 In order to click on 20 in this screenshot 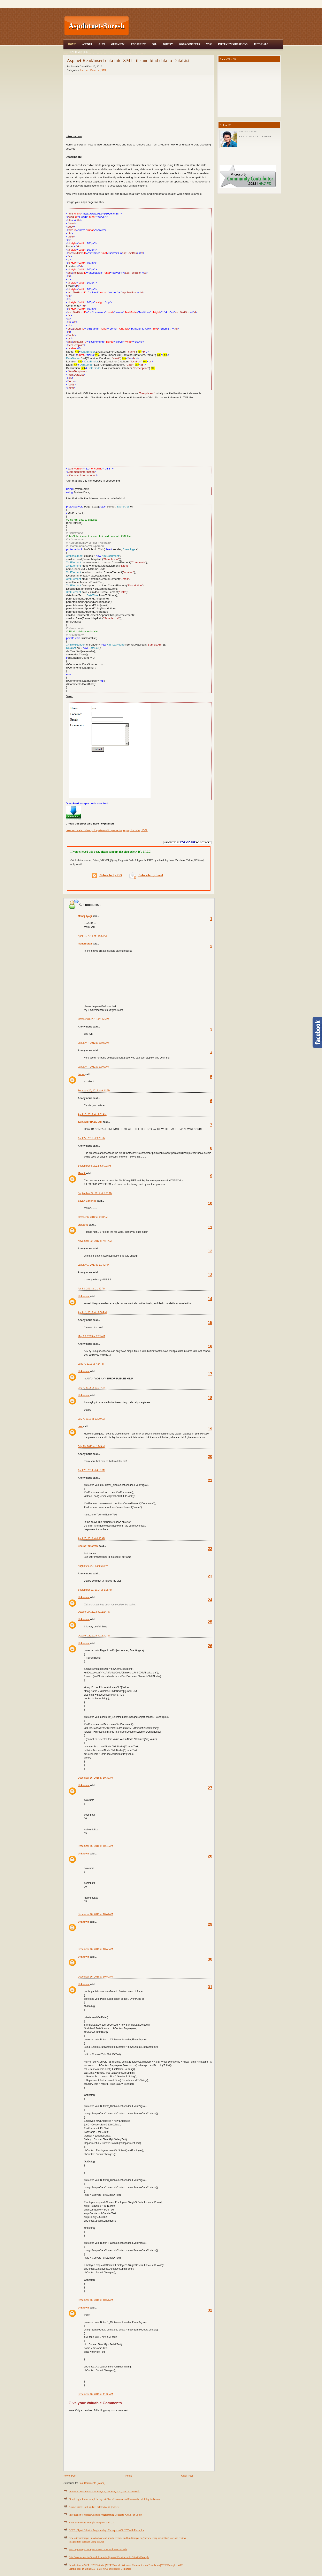, I will do `click(210, 1456)`.